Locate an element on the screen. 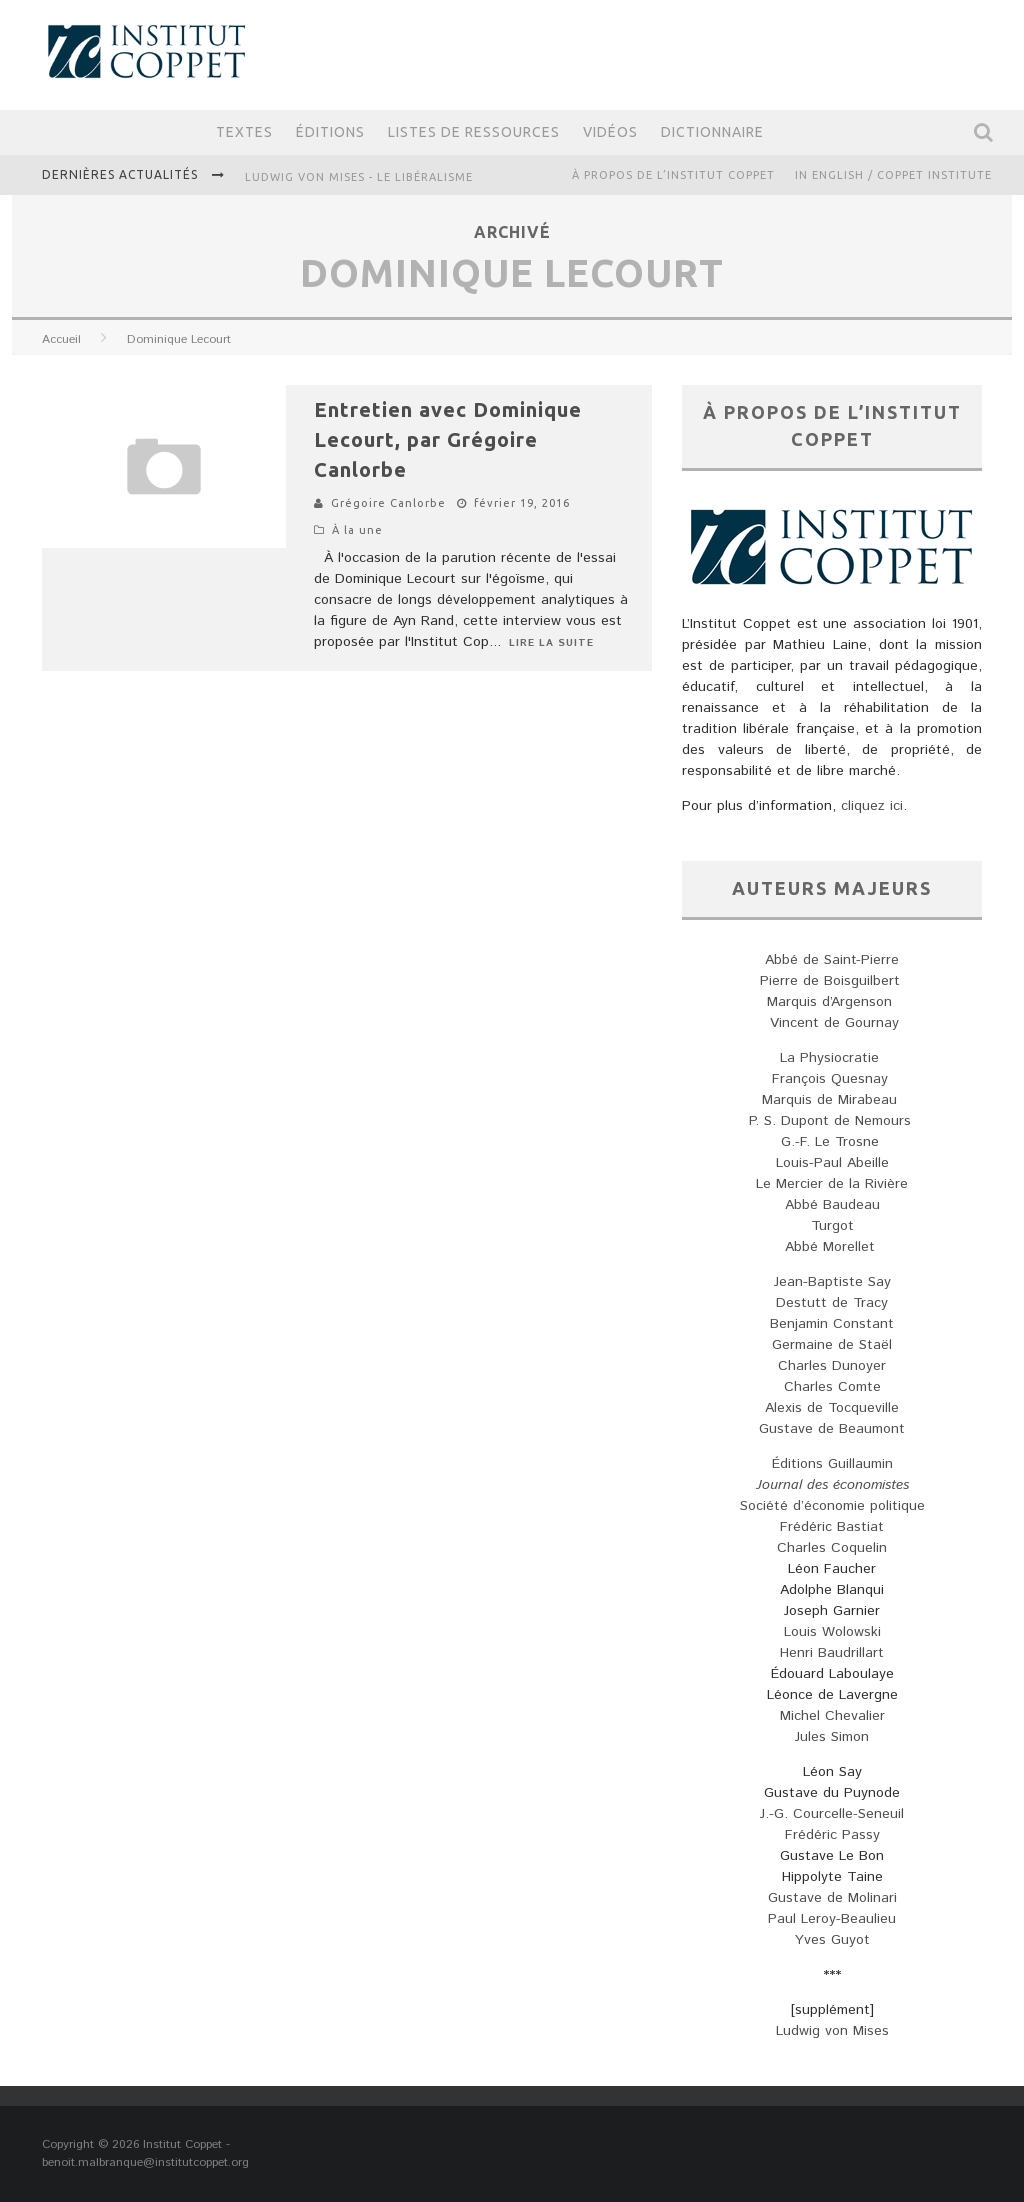  Frédéric Bastiat is located at coordinates (832, 1527).